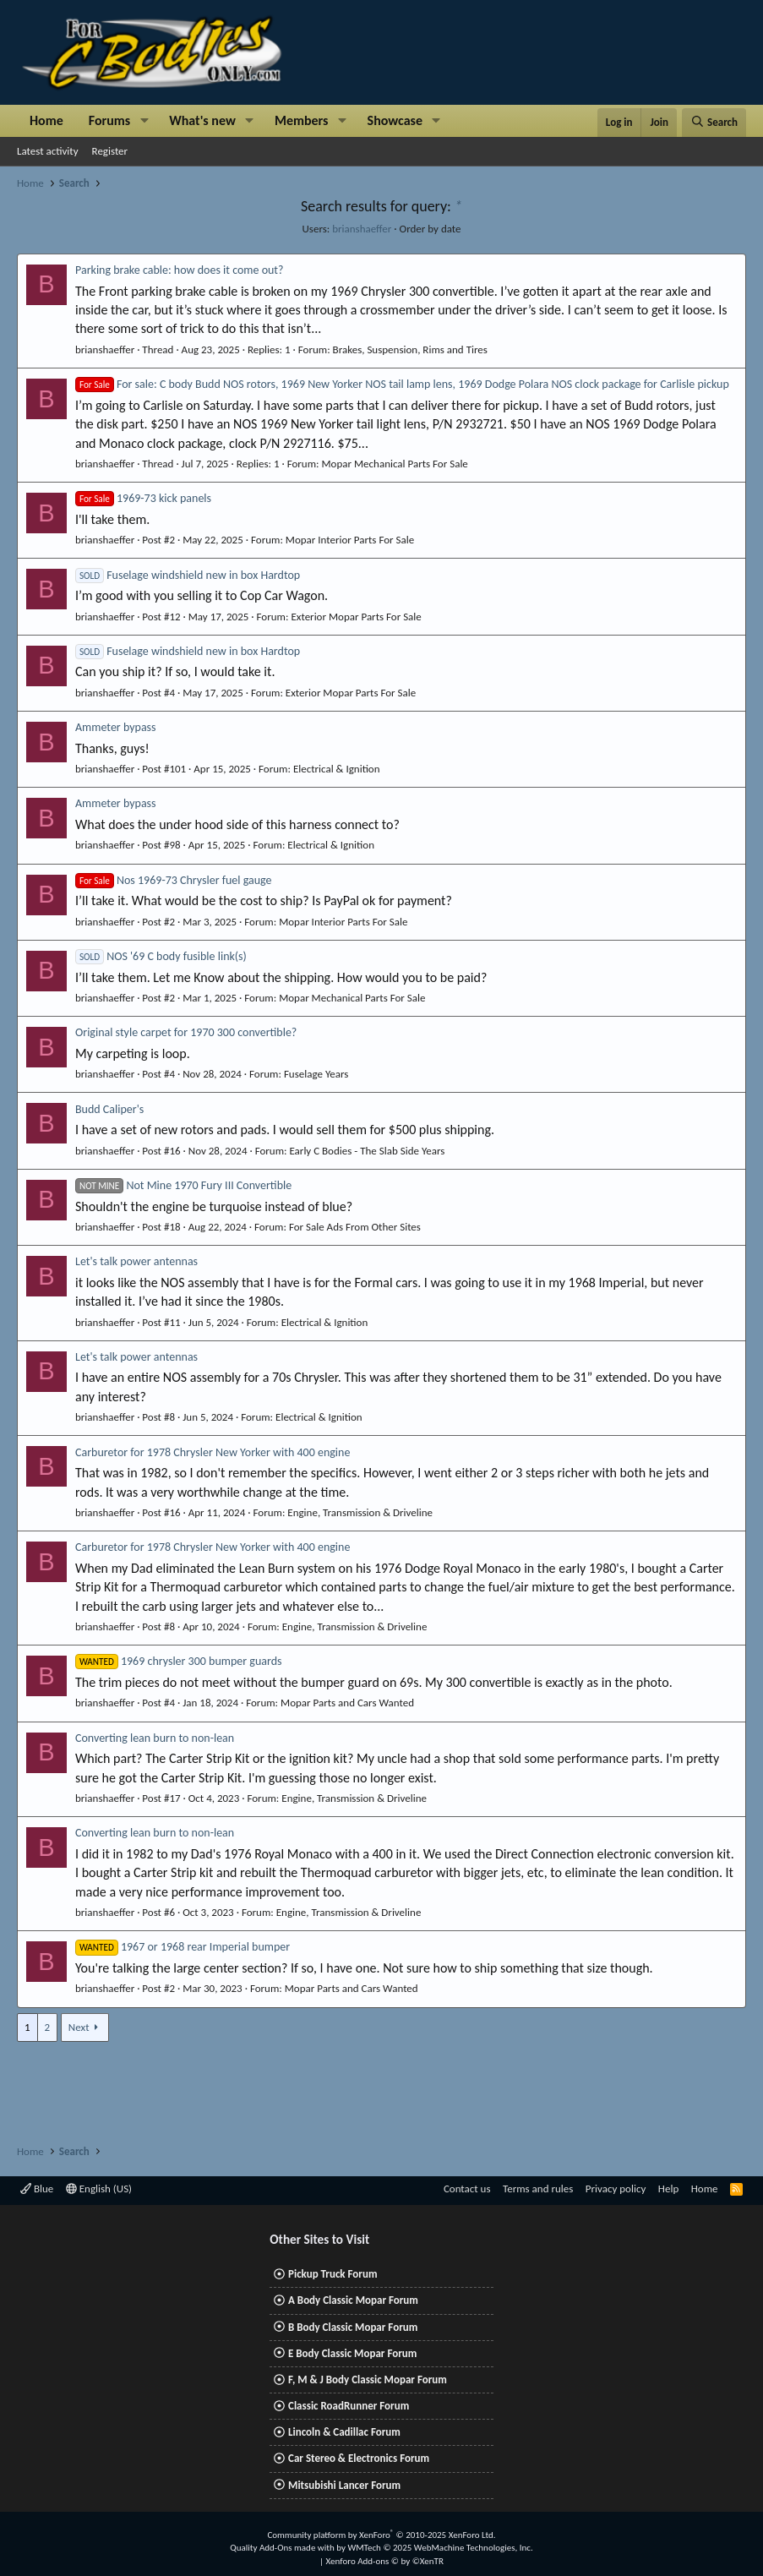 This screenshot has width=763, height=2576. Describe the element at coordinates (178, 1661) in the screenshot. I see `1969 chrysler 300 bumper guards` at that location.